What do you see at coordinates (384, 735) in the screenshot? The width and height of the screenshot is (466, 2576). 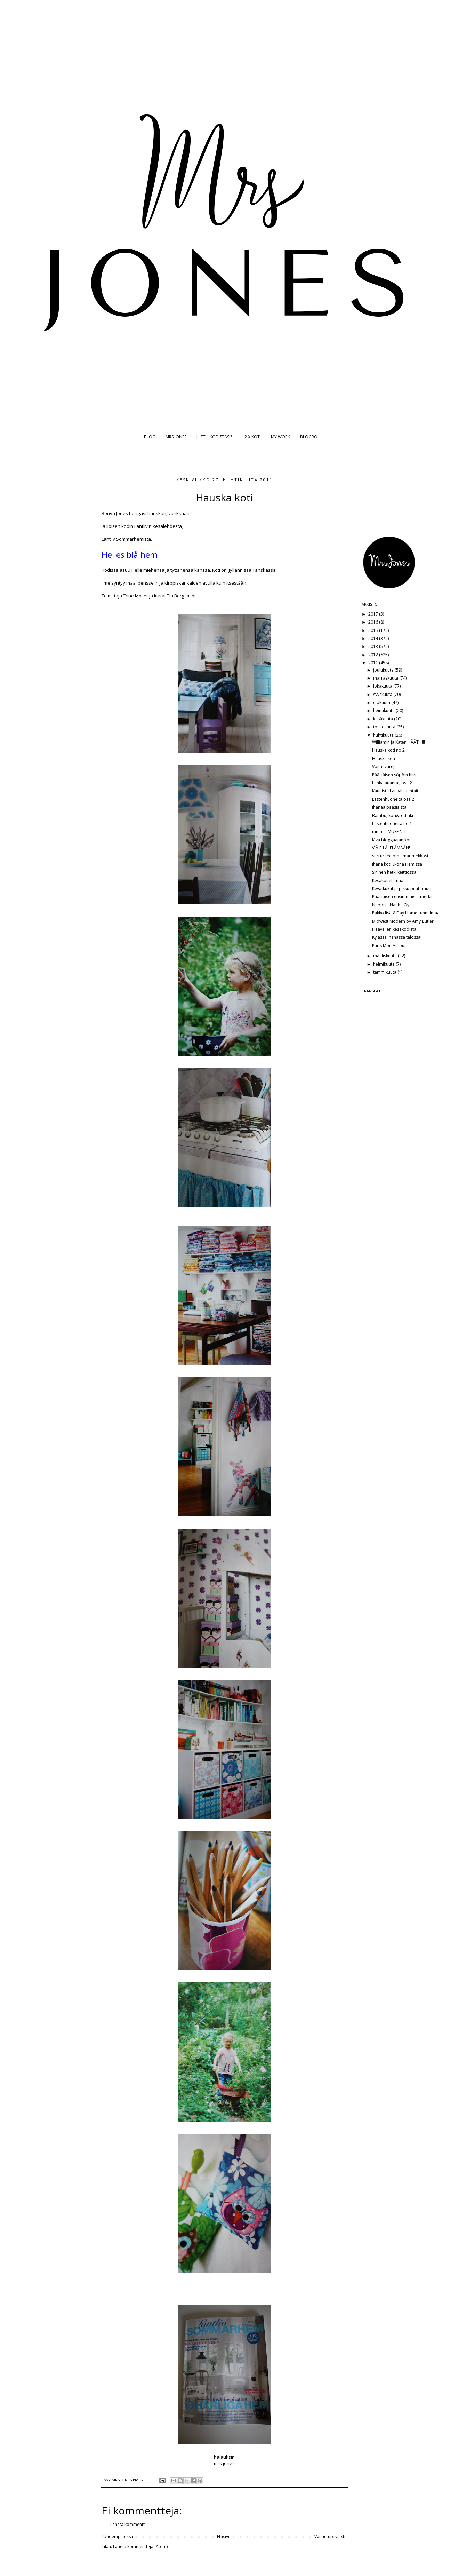 I see `huhtikuuta` at bounding box center [384, 735].